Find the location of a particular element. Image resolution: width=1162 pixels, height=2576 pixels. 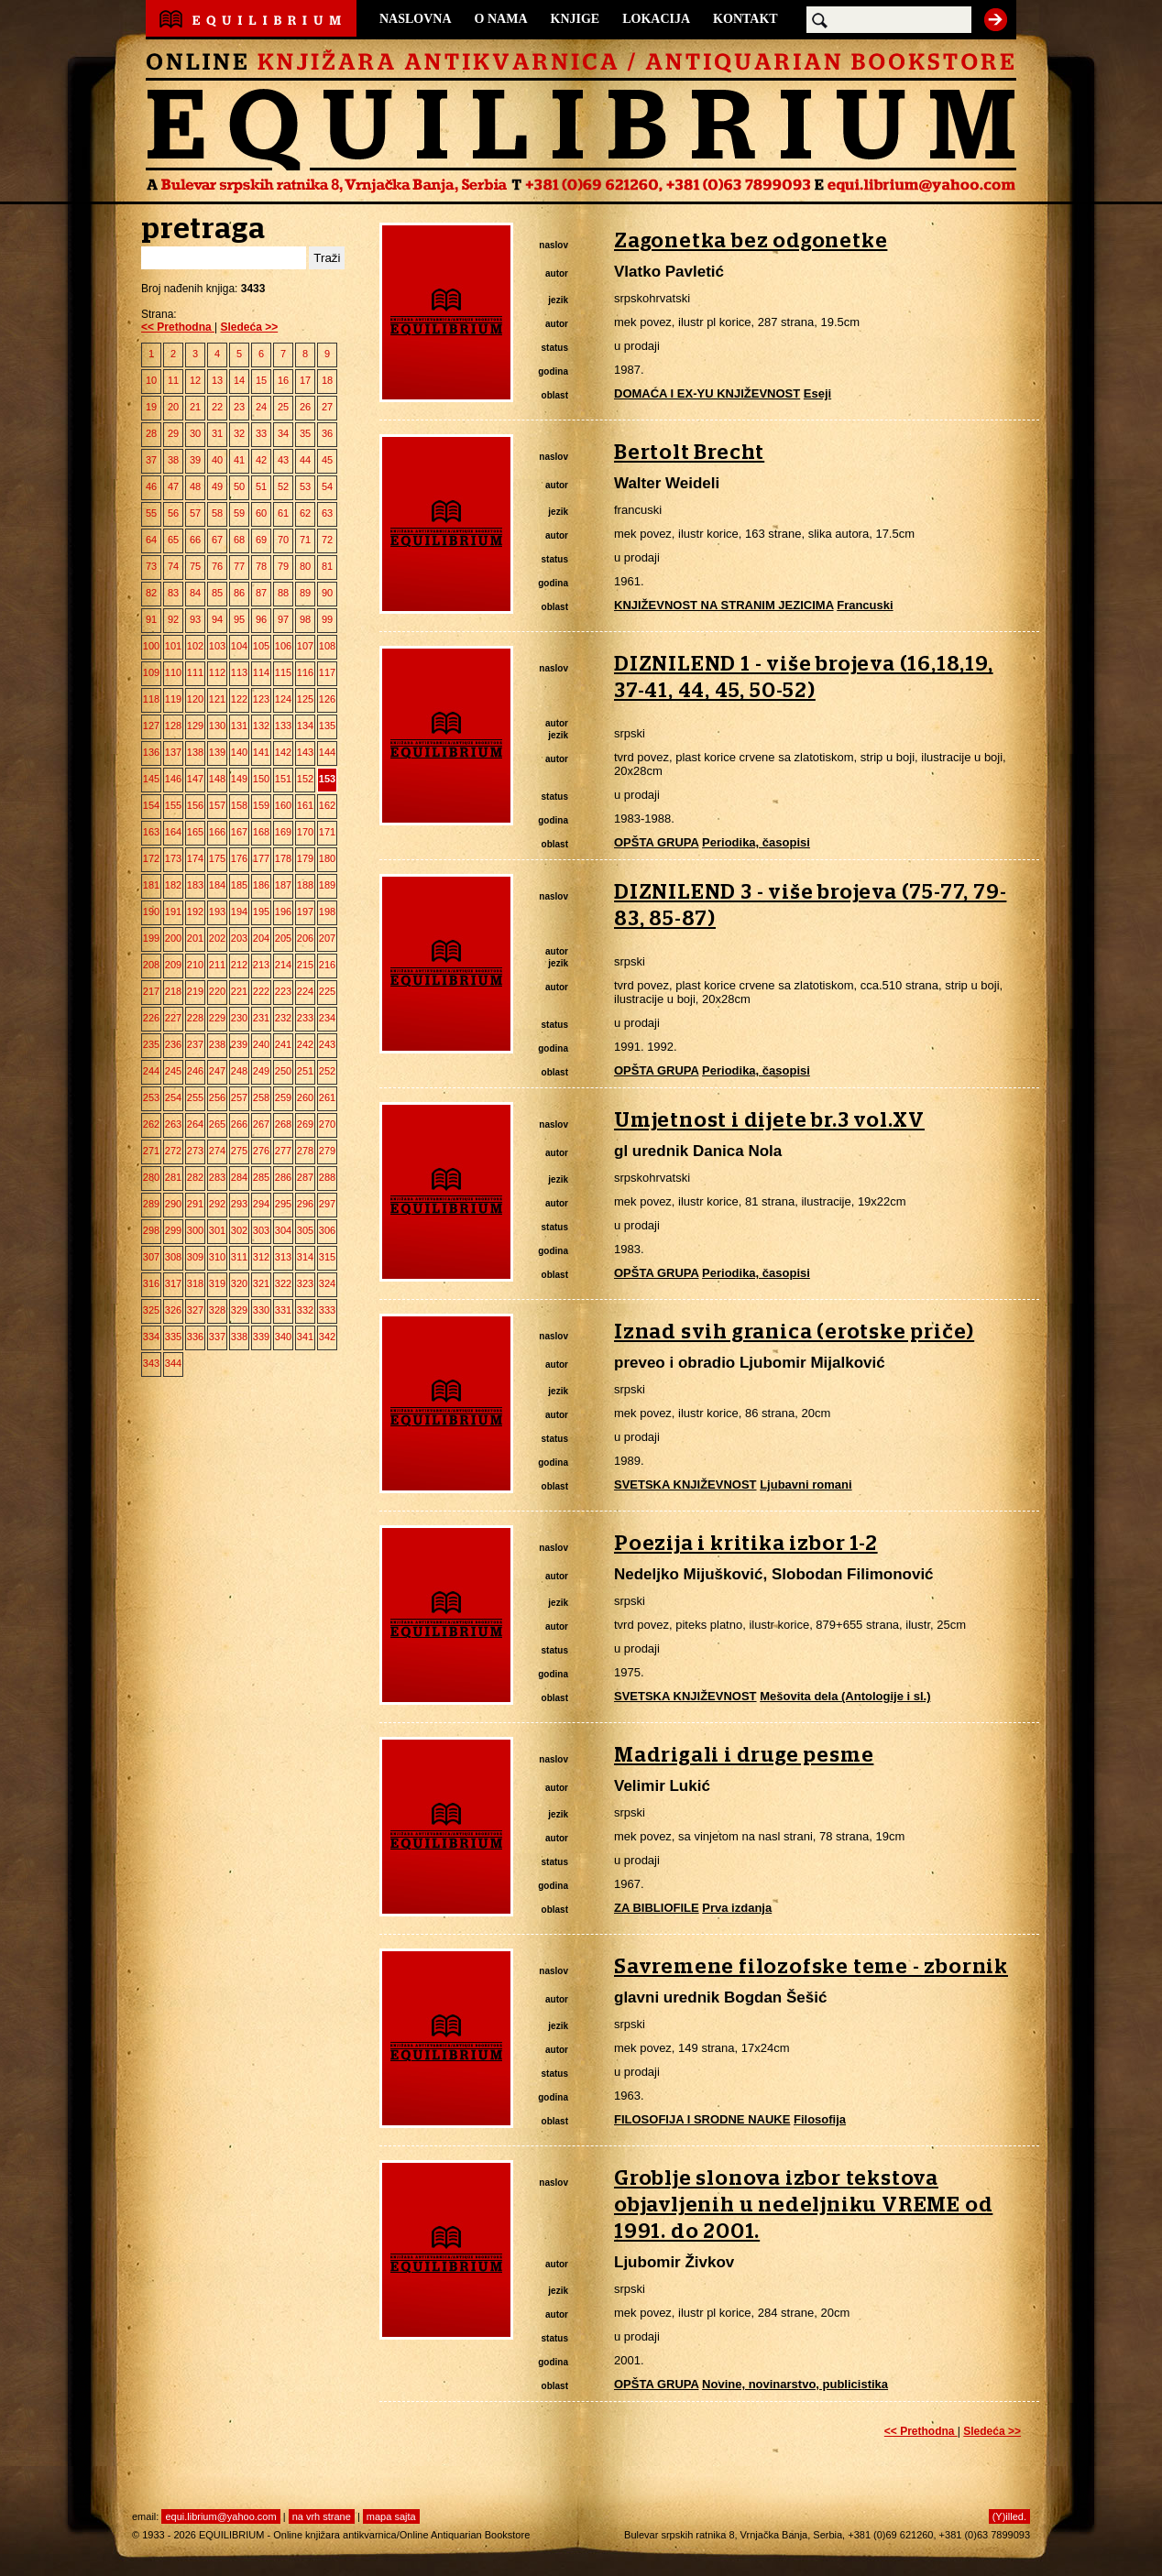

79 is located at coordinates (283, 566).